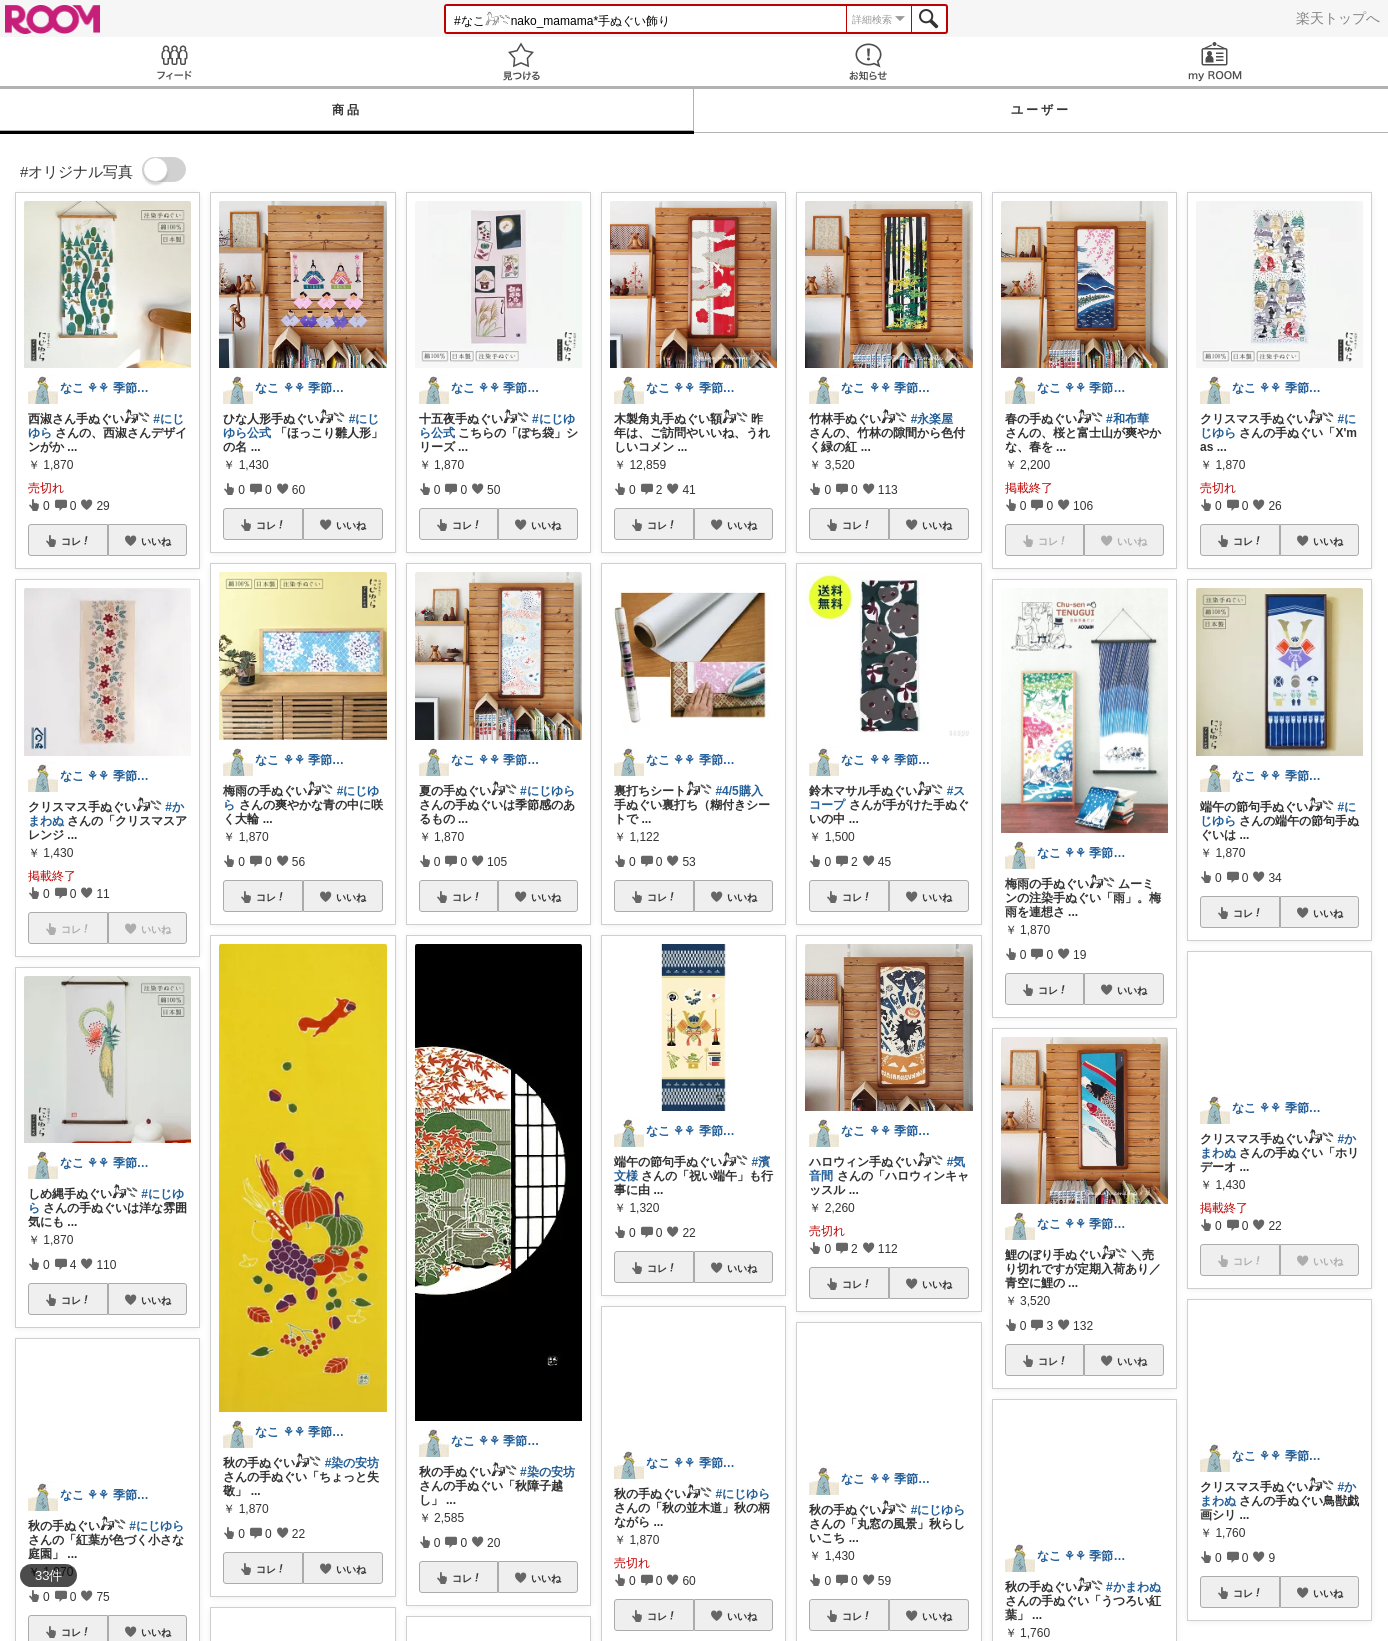  Describe the element at coordinates (867, 61) in the screenshot. I see `お知らせ` at that location.